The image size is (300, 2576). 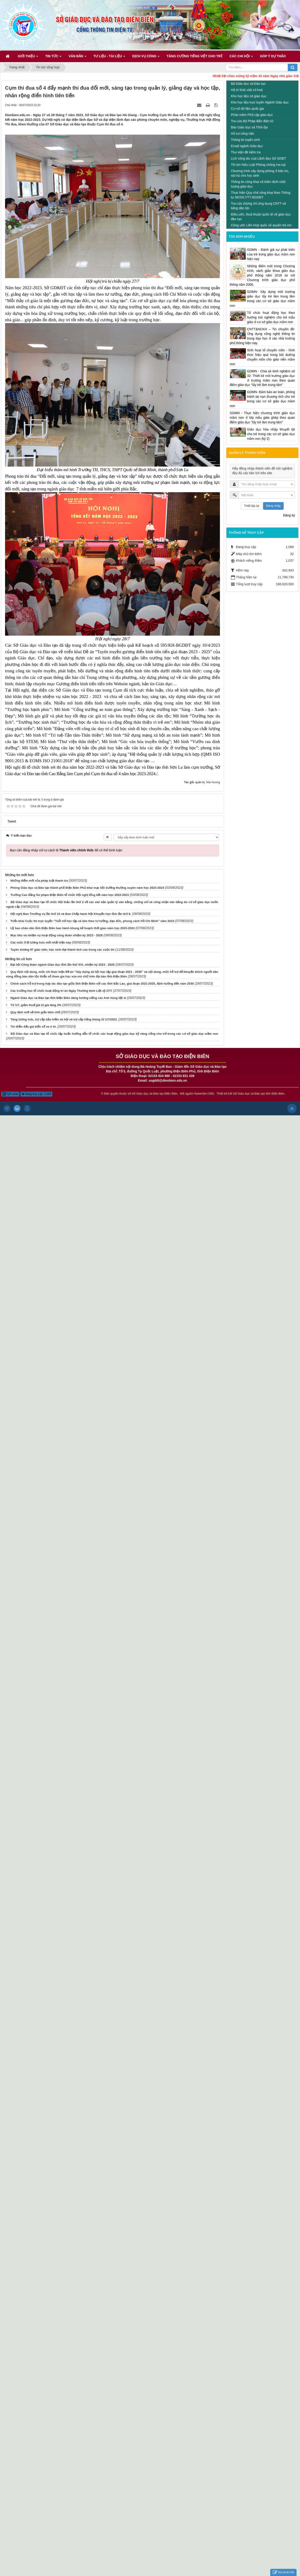 What do you see at coordinates (271, 434) in the screenshot?
I see `Giáo dục hòa nhập khuyết tật cho trẻ trong các cơ sở giáo dục mầm non (kỳ 2)` at bounding box center [271, 434].